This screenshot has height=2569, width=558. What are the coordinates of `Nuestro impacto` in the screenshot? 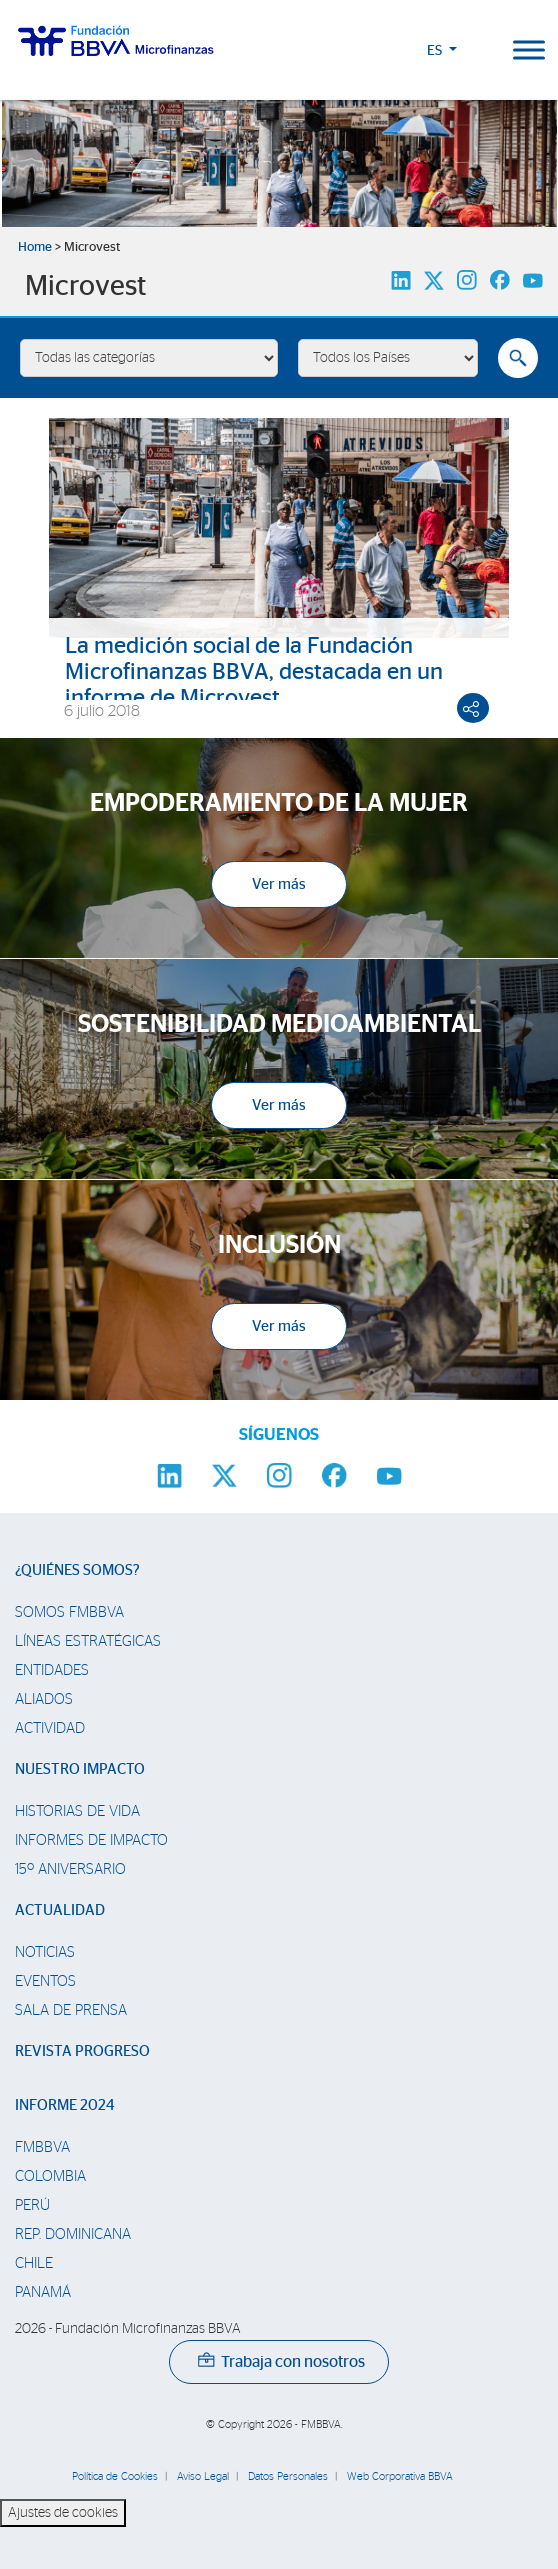 It's located at (80, 1769).